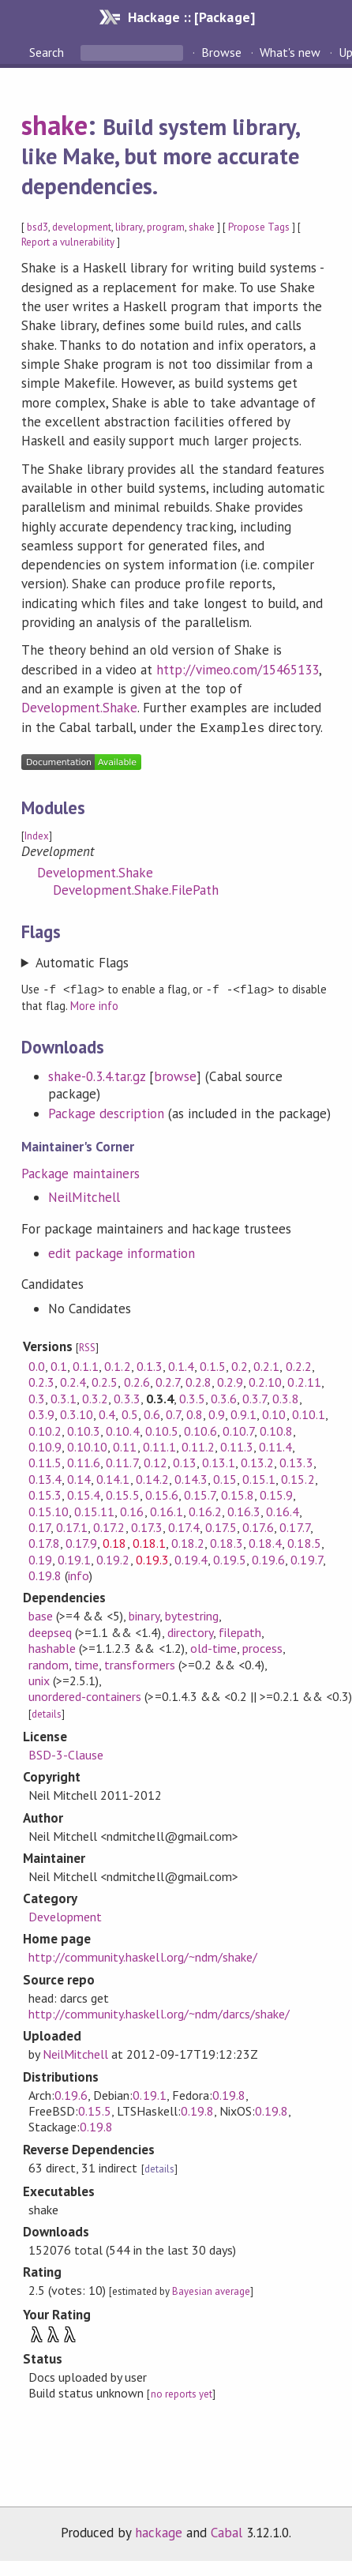  What do you see at coordinates (226, 2530) in the screenshot?
I see `Cabal` at bounding box center [226, 2530].